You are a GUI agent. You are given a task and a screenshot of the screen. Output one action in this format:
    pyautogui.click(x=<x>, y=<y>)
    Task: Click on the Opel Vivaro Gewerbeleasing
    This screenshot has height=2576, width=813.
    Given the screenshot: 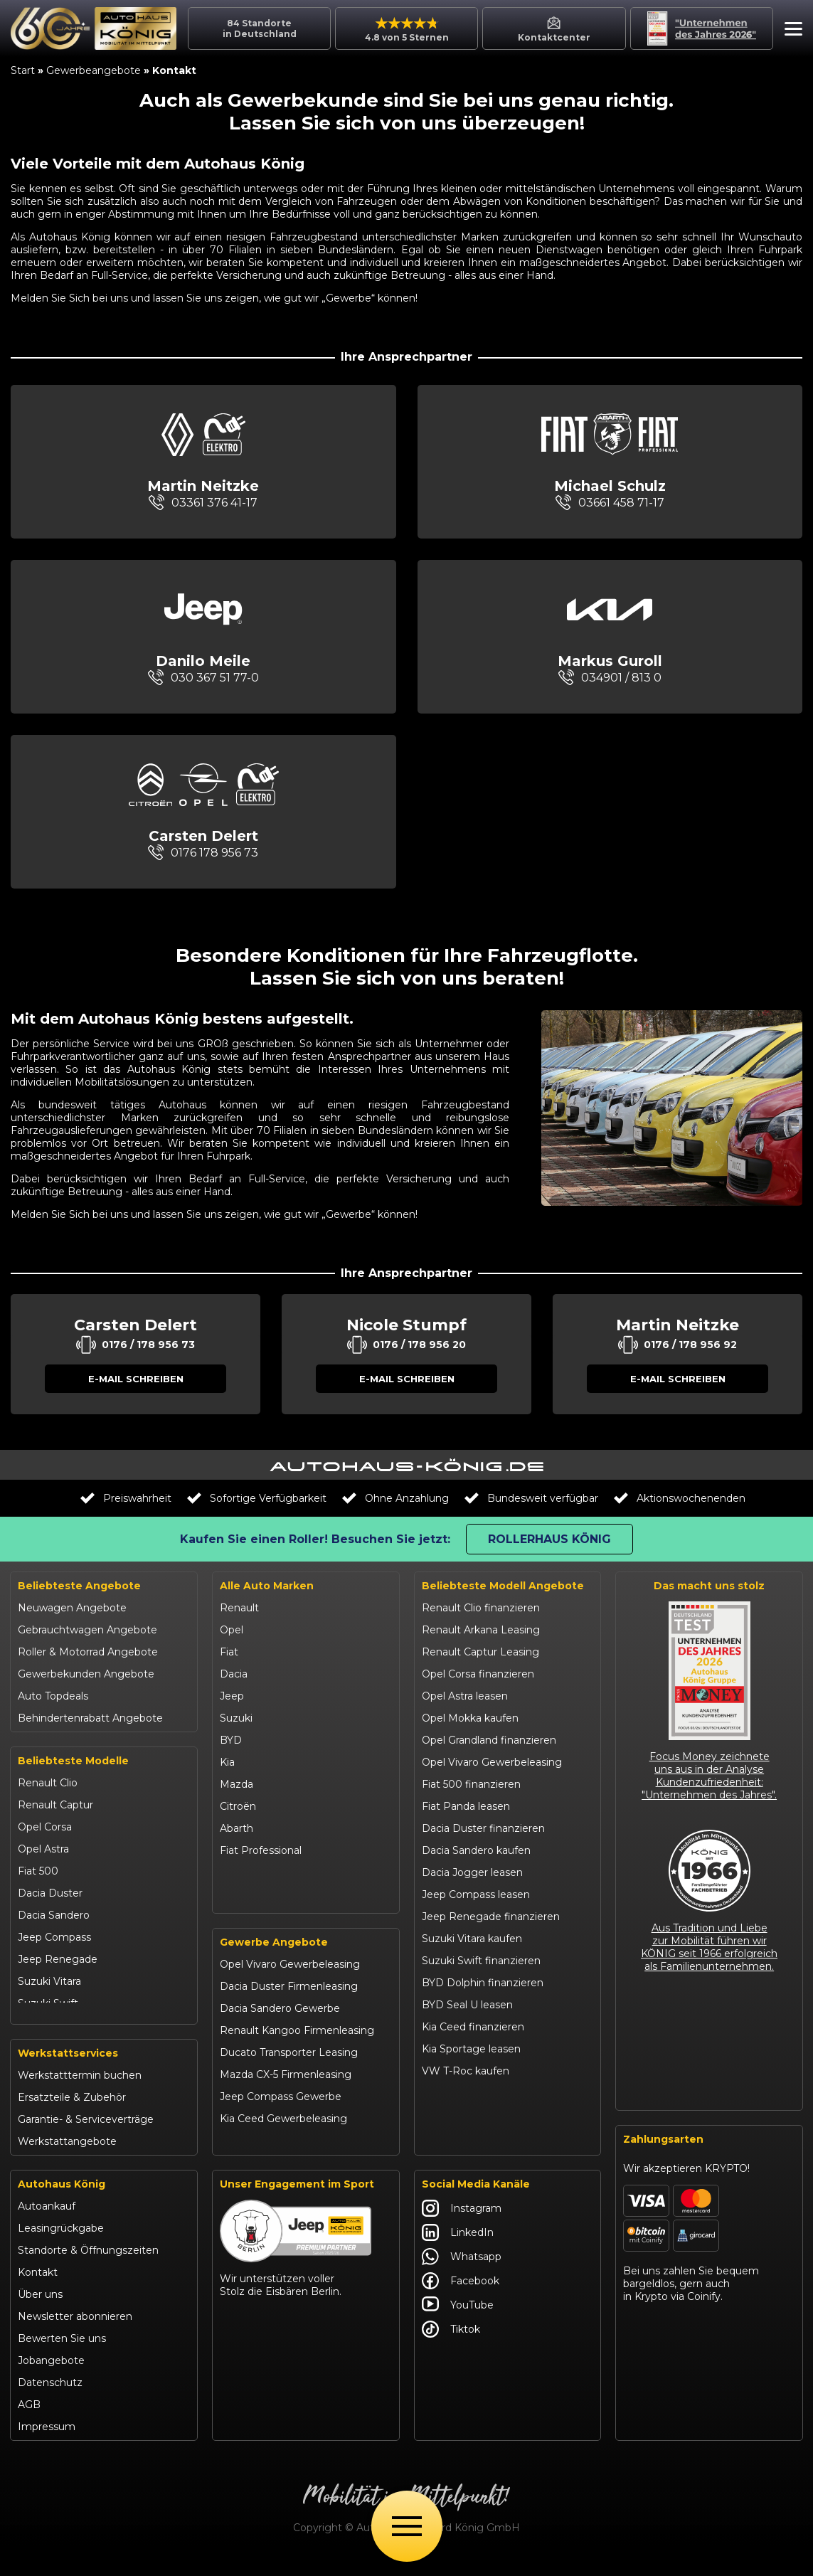 What is the action you would take?
    pyautogui.click(x=290, y=1980)
    